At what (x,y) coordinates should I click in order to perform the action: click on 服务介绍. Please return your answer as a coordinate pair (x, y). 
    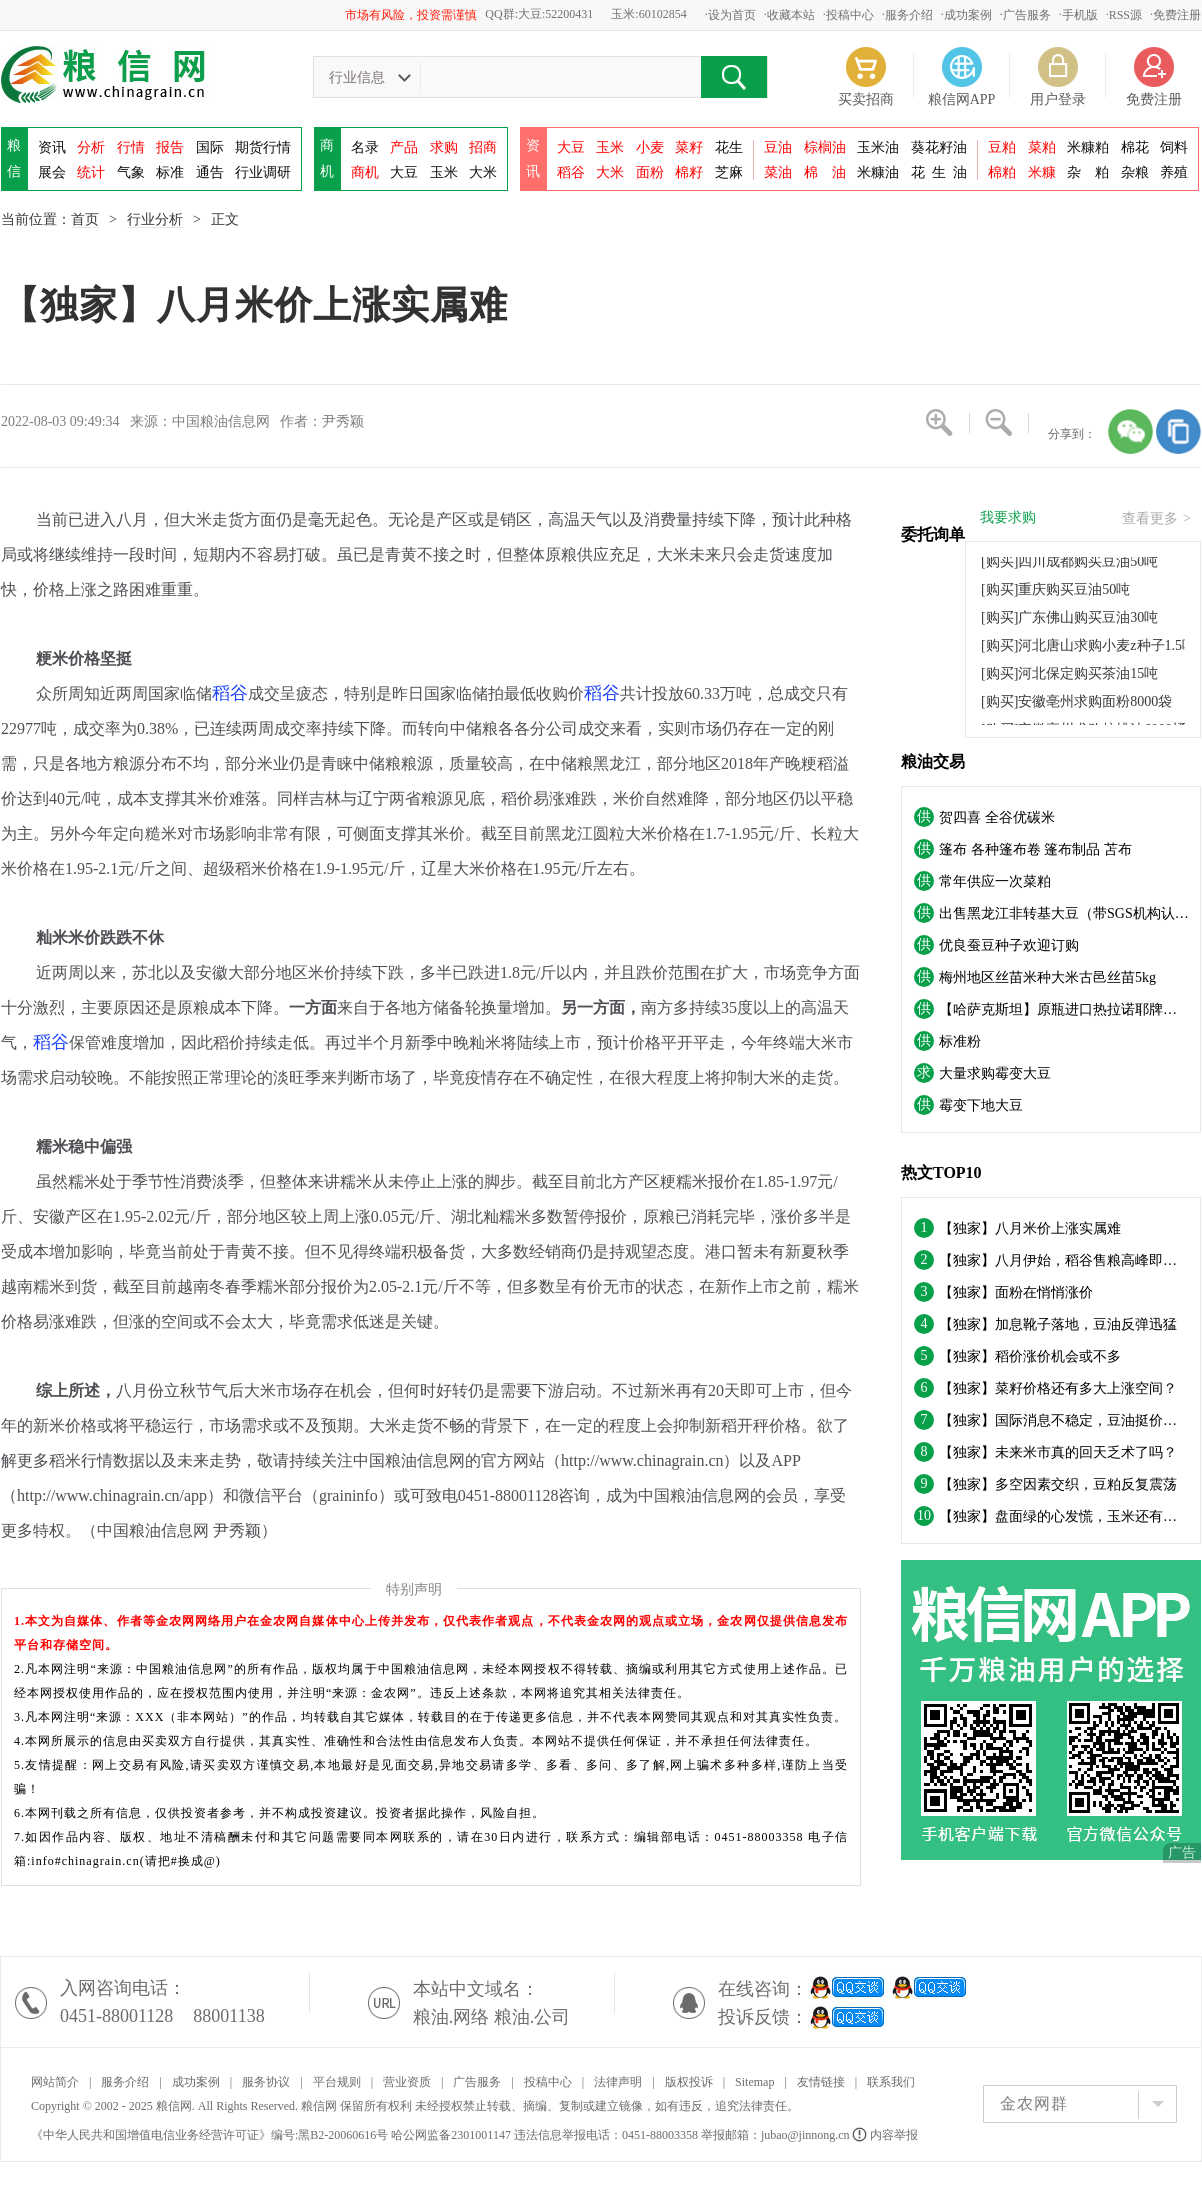
    Looking at the image, I should click on (909, 15).